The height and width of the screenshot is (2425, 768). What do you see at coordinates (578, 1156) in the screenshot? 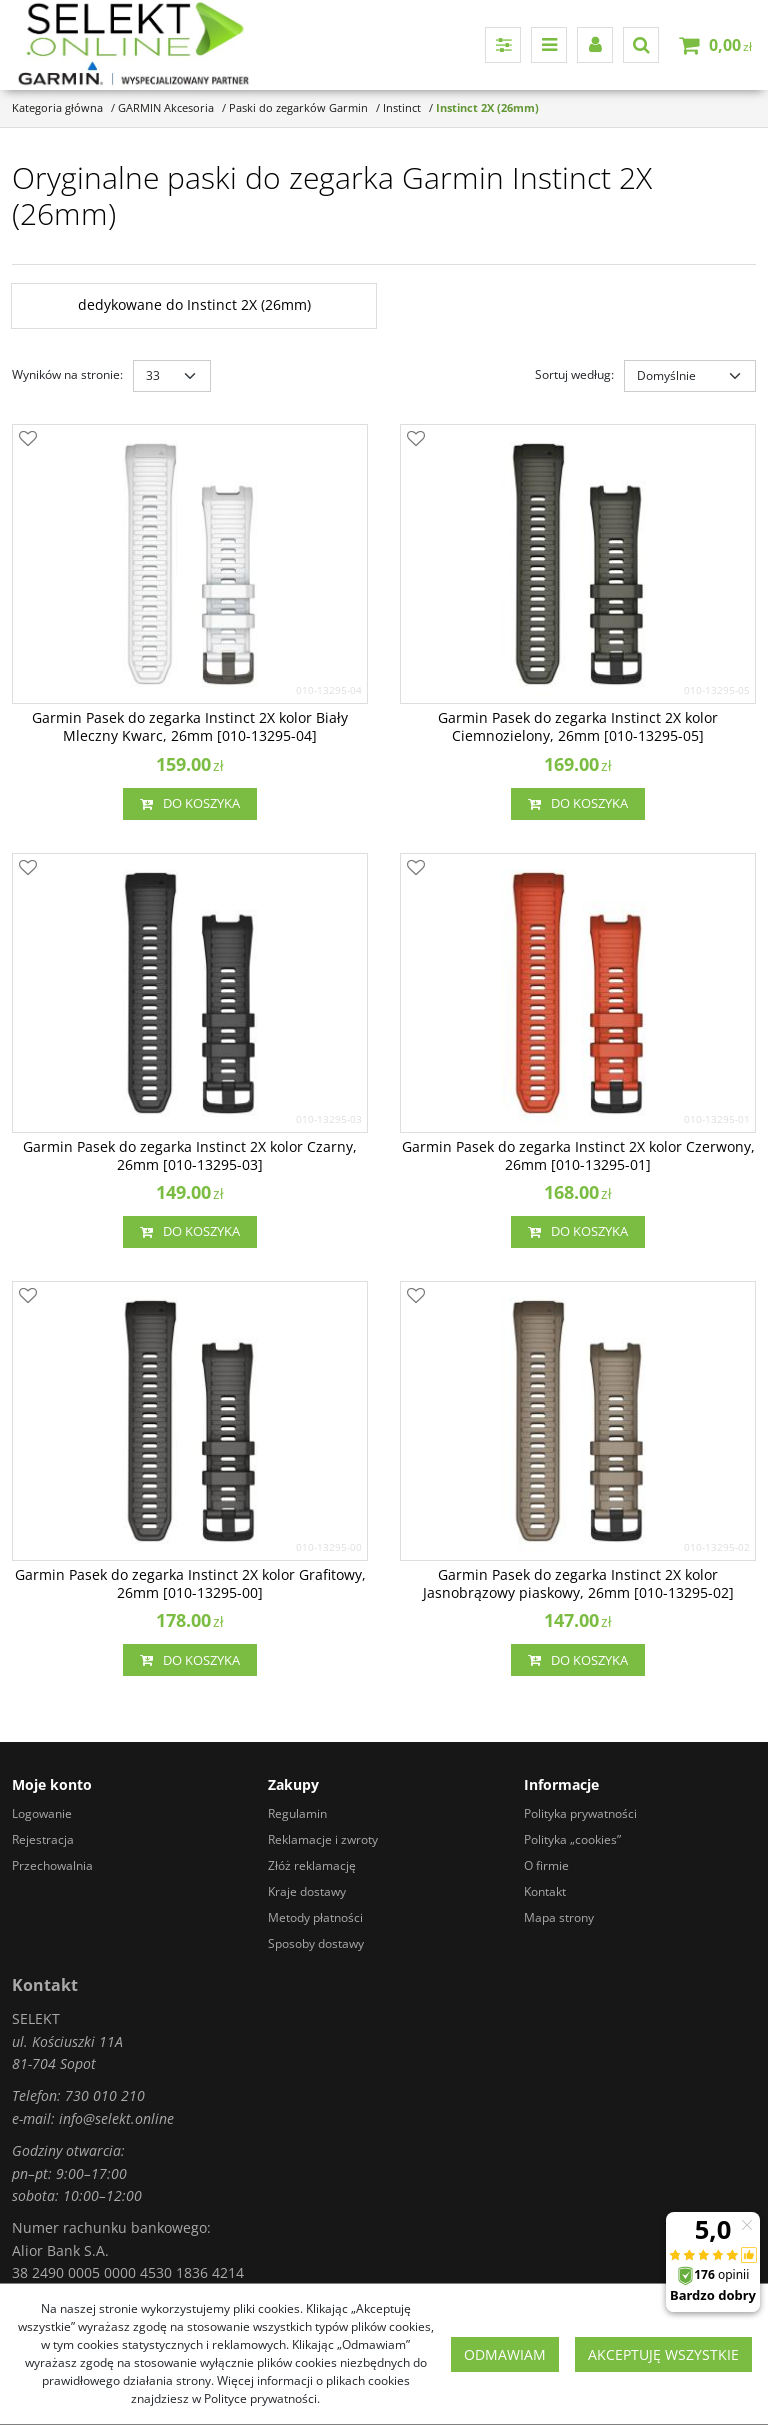
I see `[Garmin Pasek do zegarka Instinct 2X kolor Czerwony, 26mm [0101329501]]` at bounding box center [578, 1156].